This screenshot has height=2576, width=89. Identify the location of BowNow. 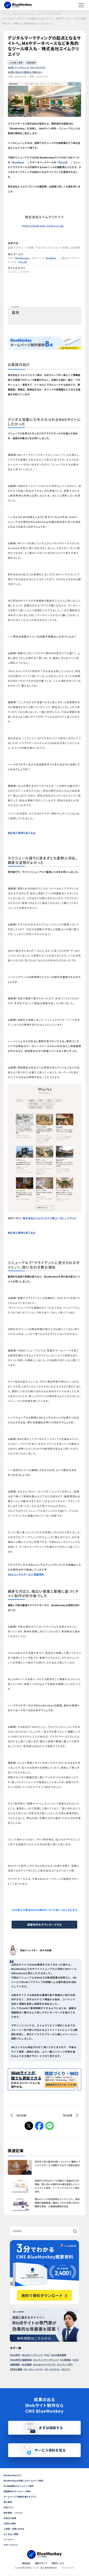
(18, 162).